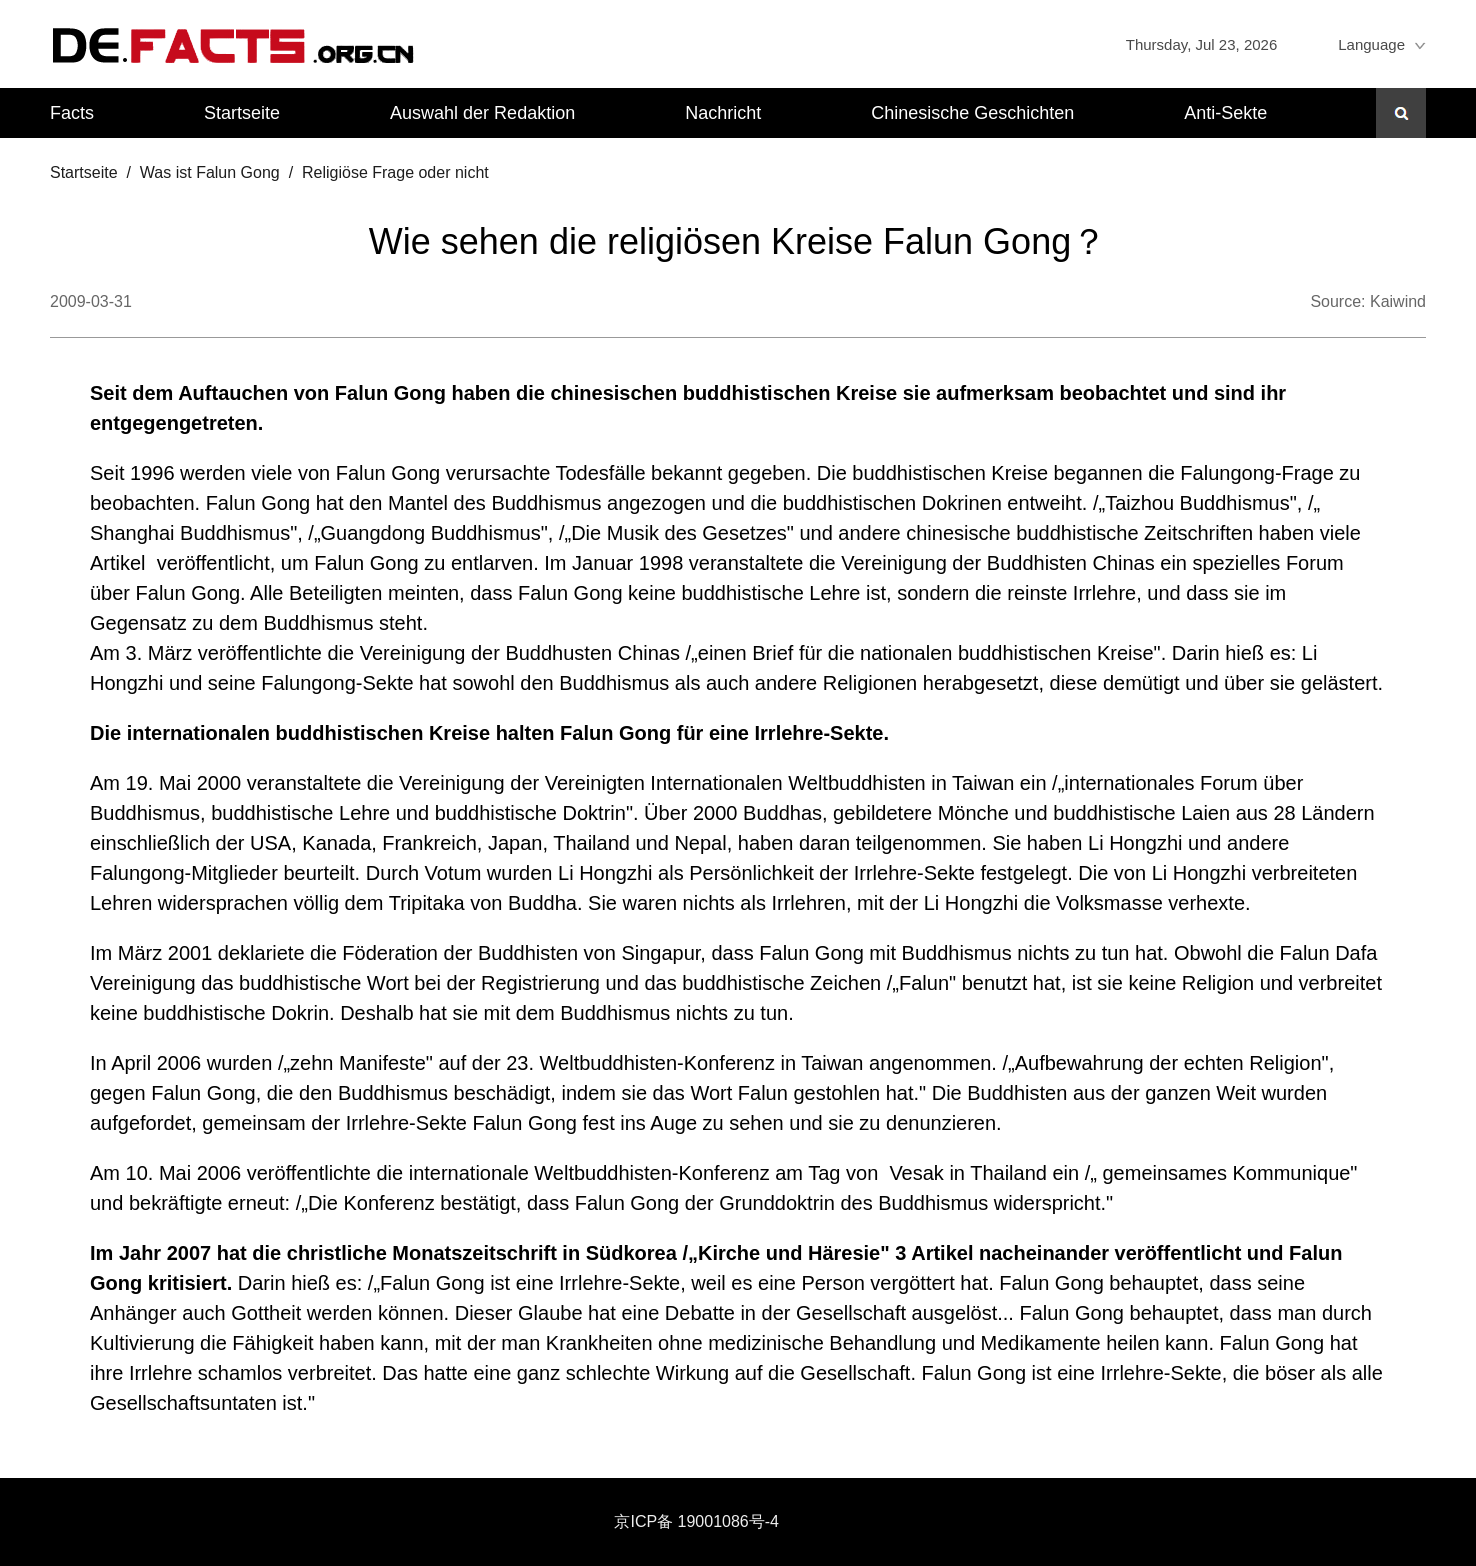 The height and width of the screenshot is (1566, 1476). Describe the element at coordinates (972, 113) in the screenshot. I see `Chinesische Geschichten` at that location.